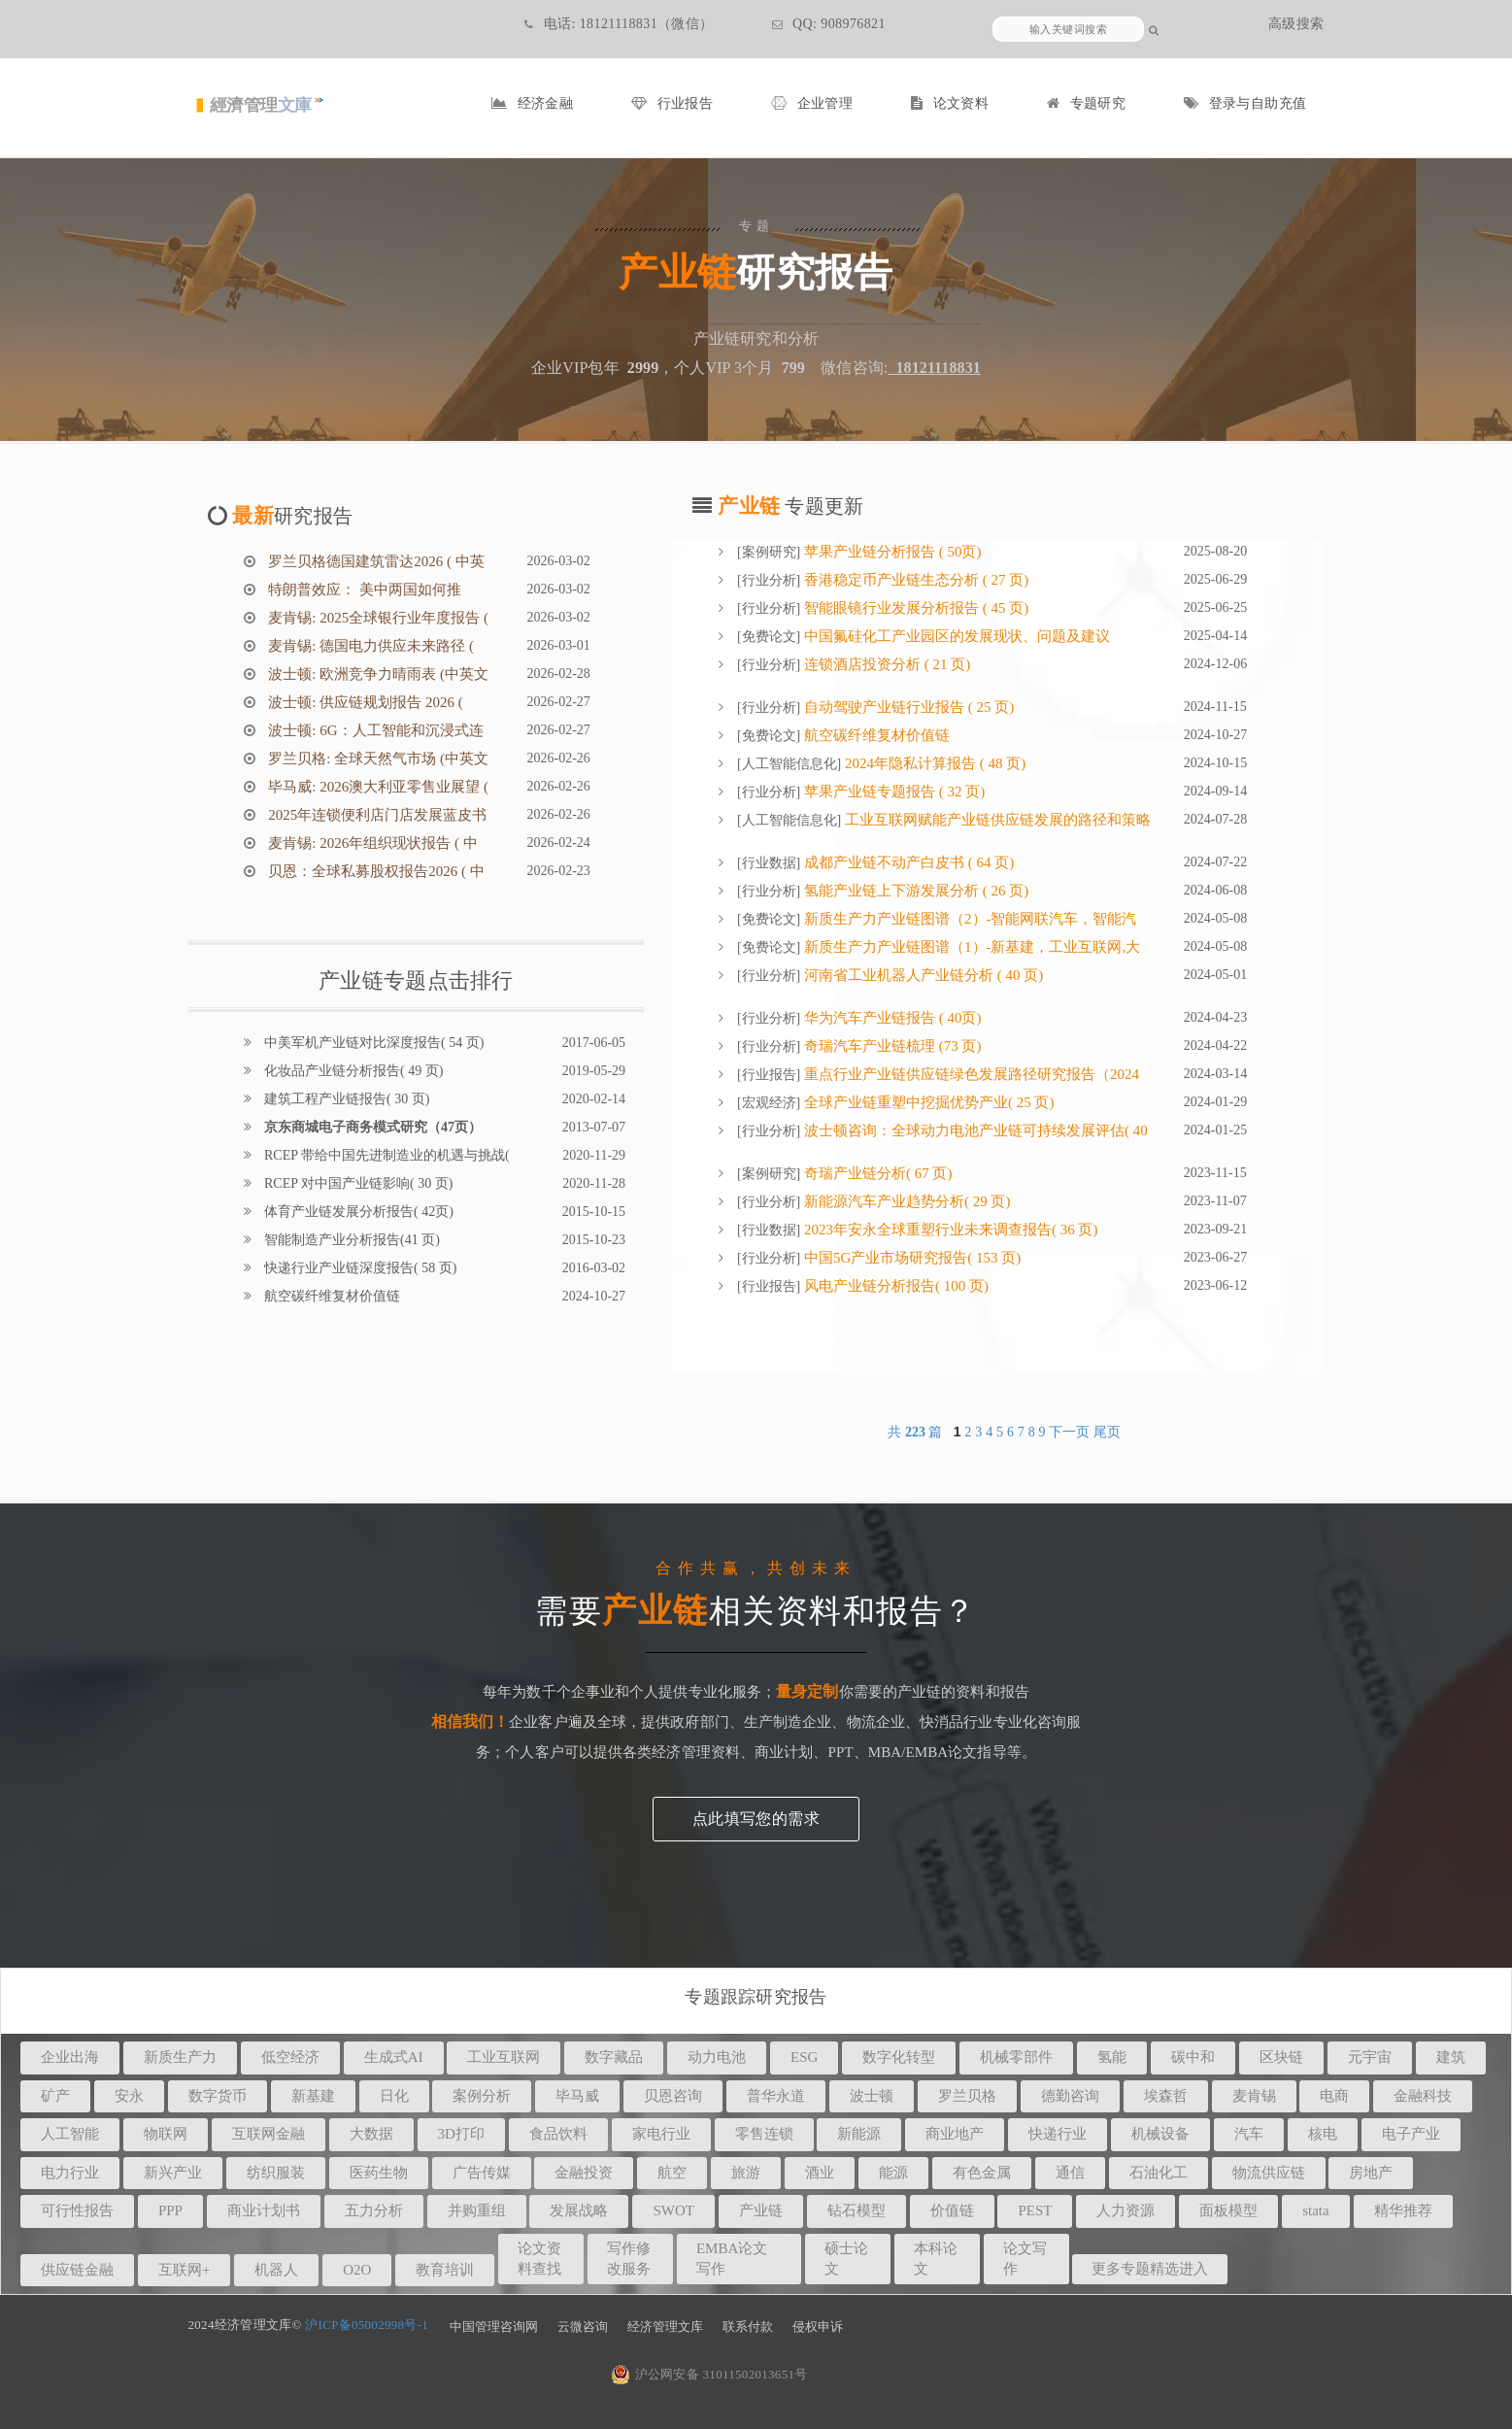 The image size is (1512, 2429). I want to click on 案例分析 [button], so click(482, 2096).